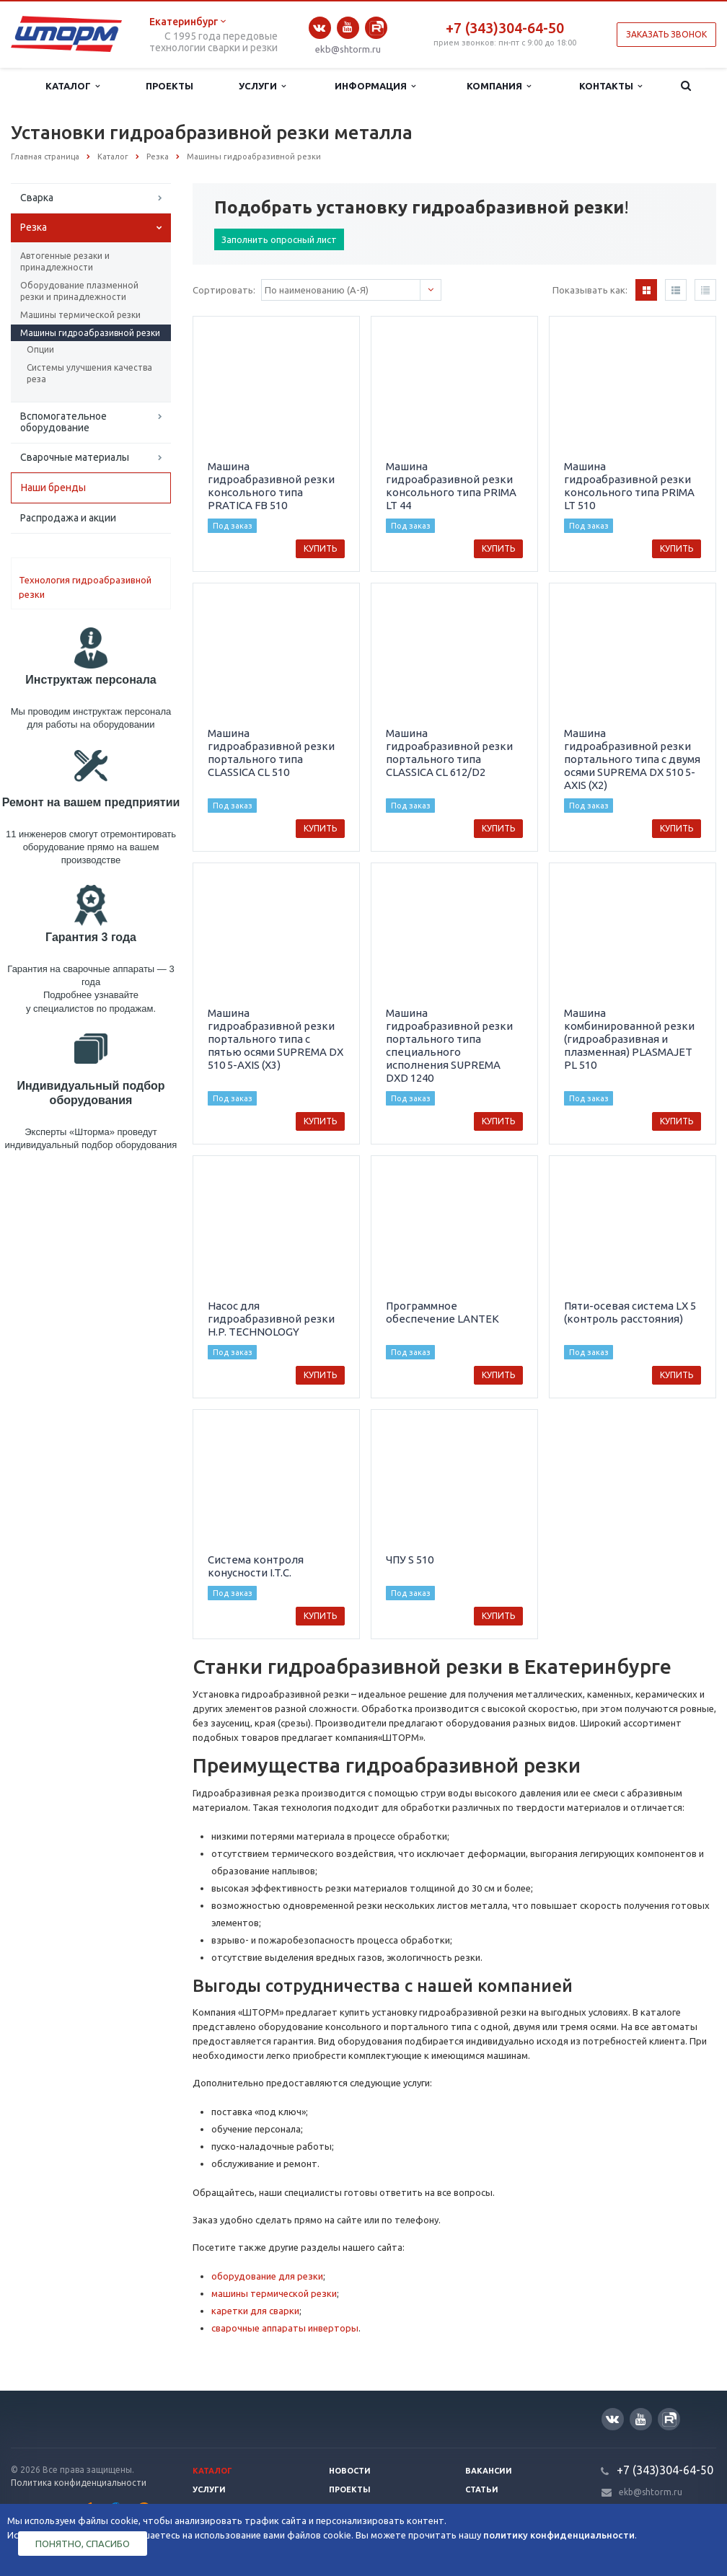 This screenshot has width=727, height=2576. What do you see at coordinates (267, 2276) in the screenshot?
I see `оборудование для резки` at bounding box center [267, 2276].